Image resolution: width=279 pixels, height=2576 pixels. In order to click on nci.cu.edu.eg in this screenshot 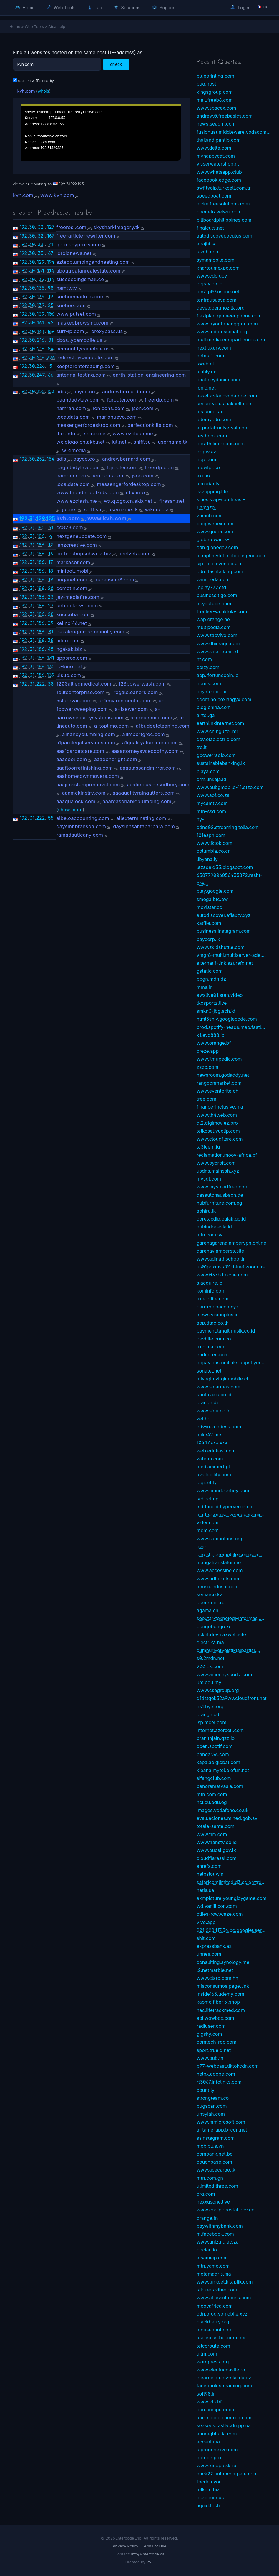, I will do `click(212, 1802)`.